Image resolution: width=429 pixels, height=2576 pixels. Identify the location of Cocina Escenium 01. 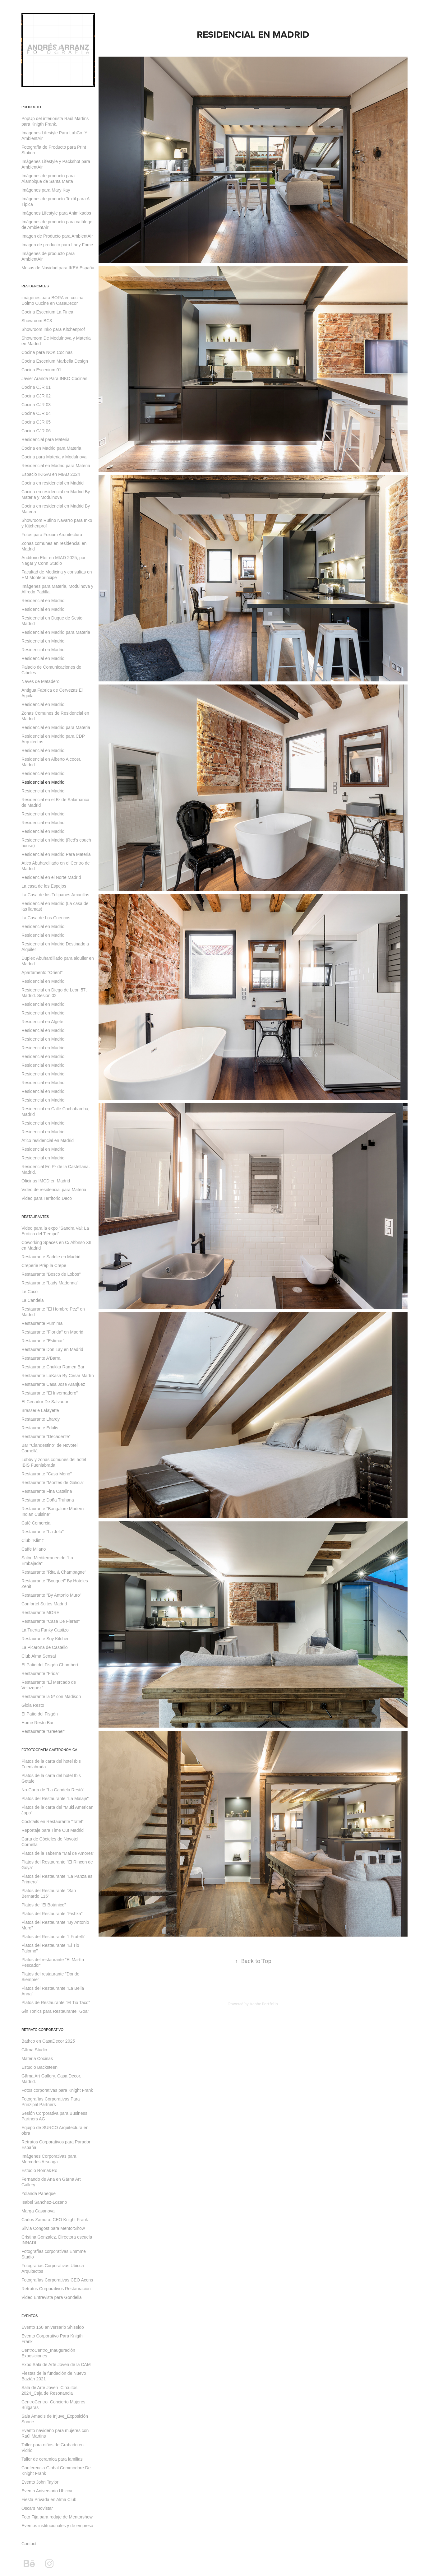
(41, 369).